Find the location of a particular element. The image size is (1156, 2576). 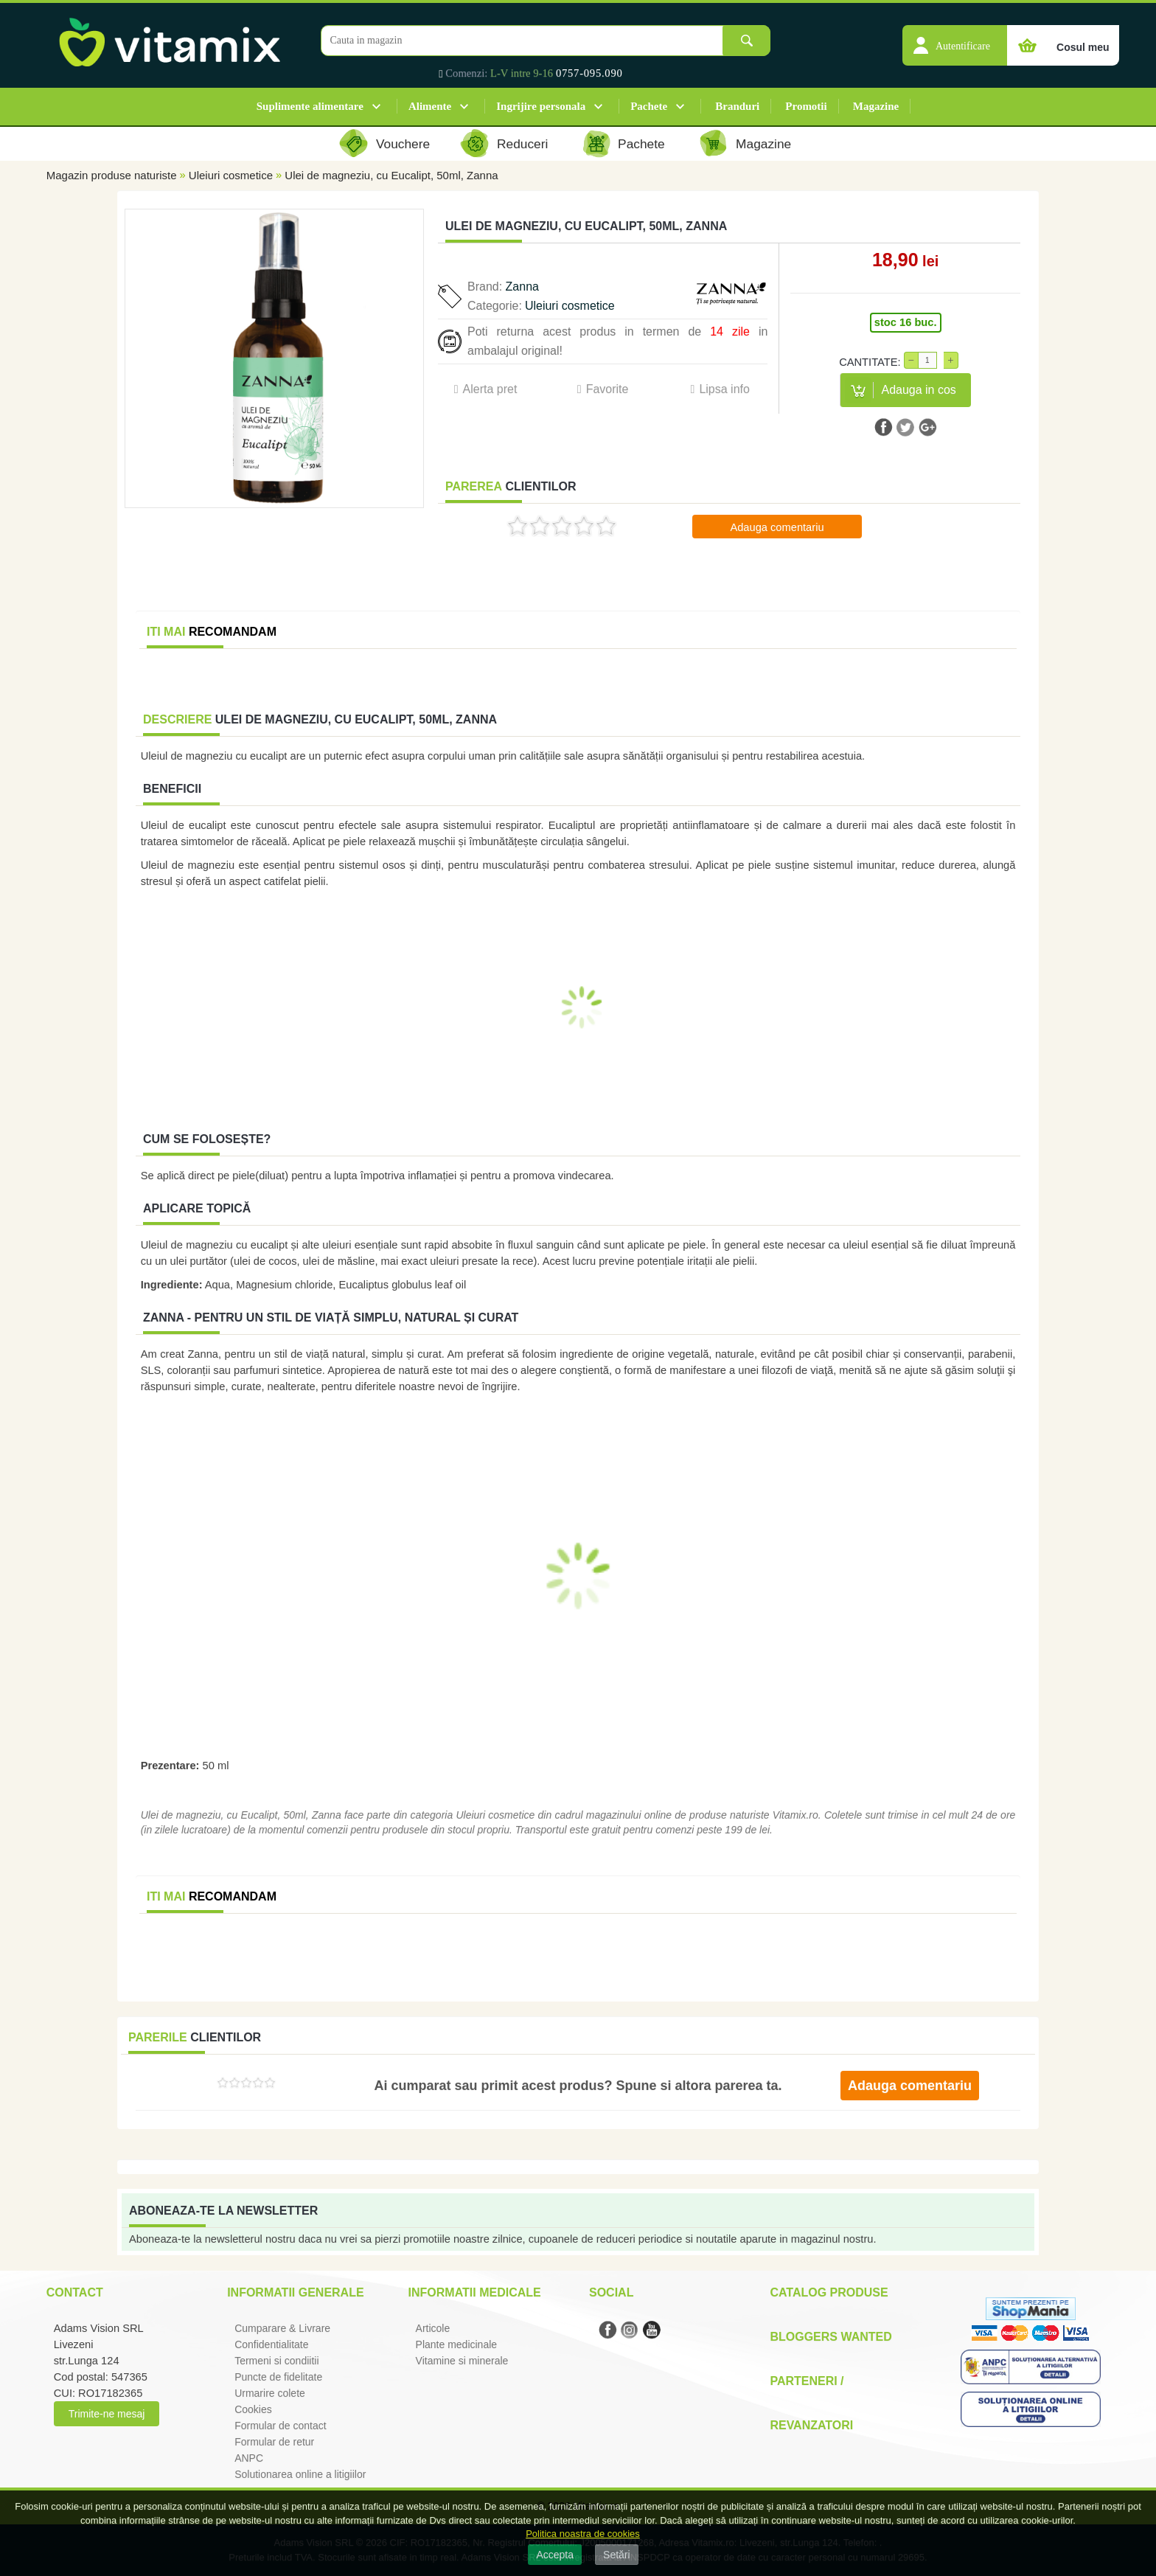

Confidentialitate is located at coordinates (271, 2344).